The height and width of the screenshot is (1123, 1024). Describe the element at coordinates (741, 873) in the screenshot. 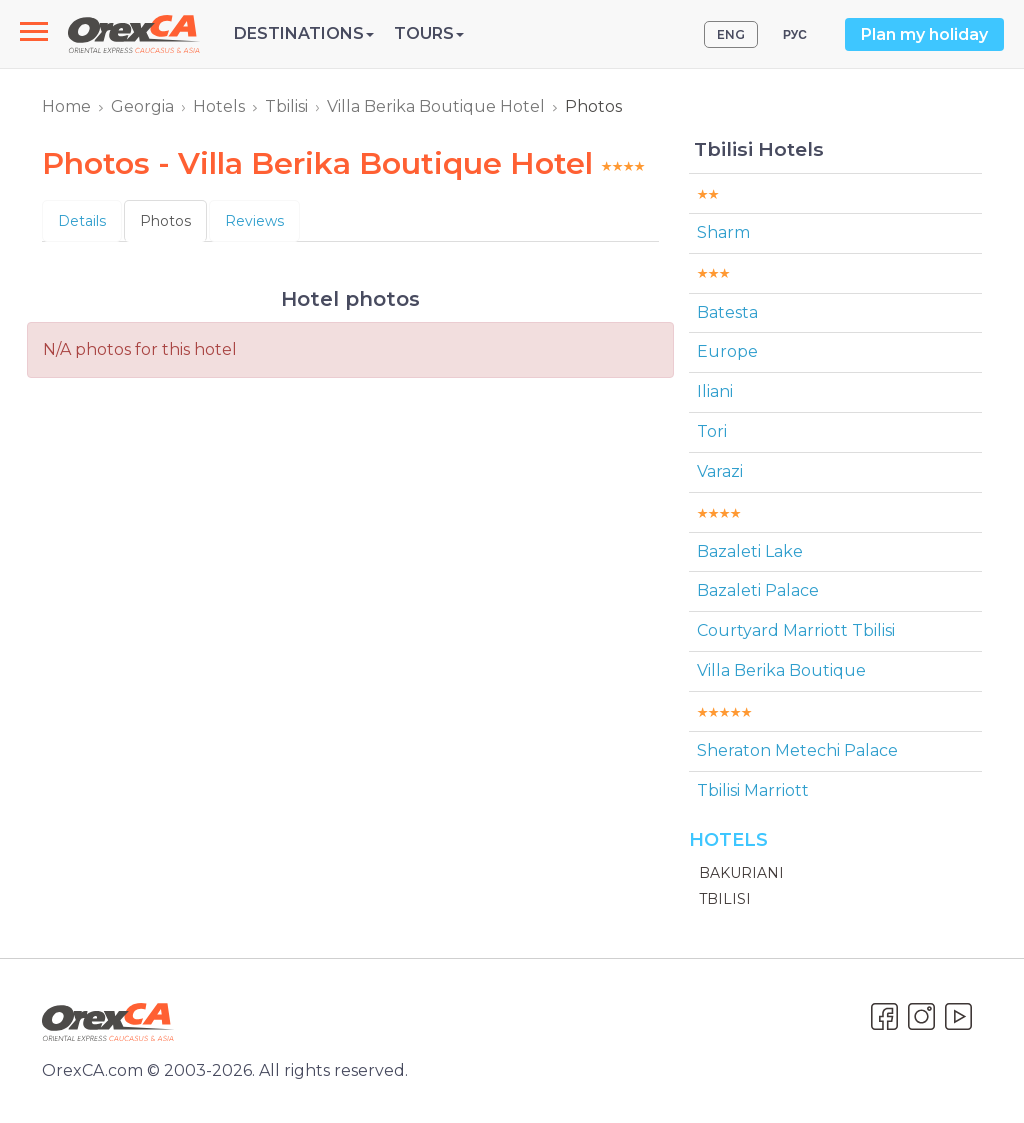

I see `Bakuriani` at that location.